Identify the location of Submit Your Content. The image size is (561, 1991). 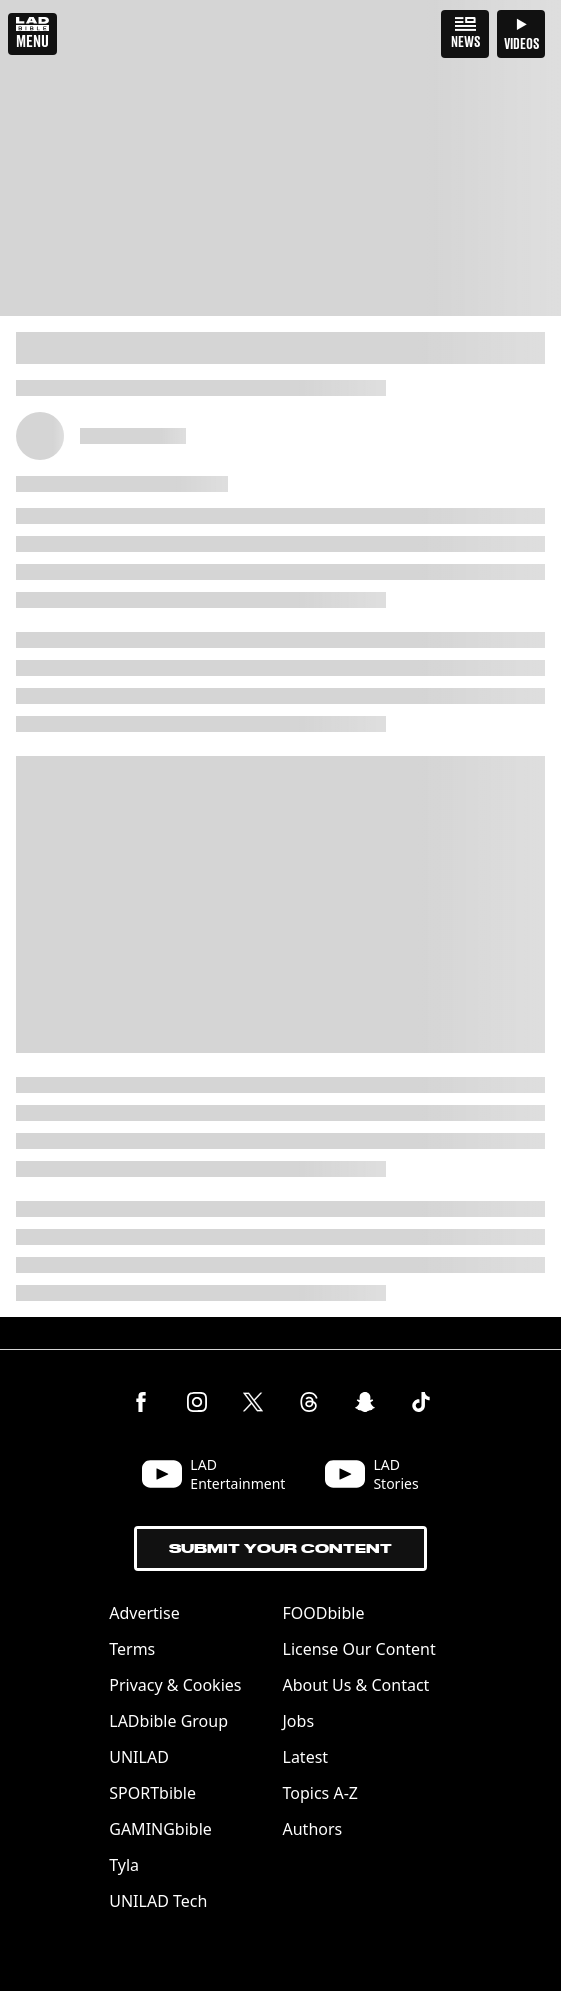
(280, 1548).